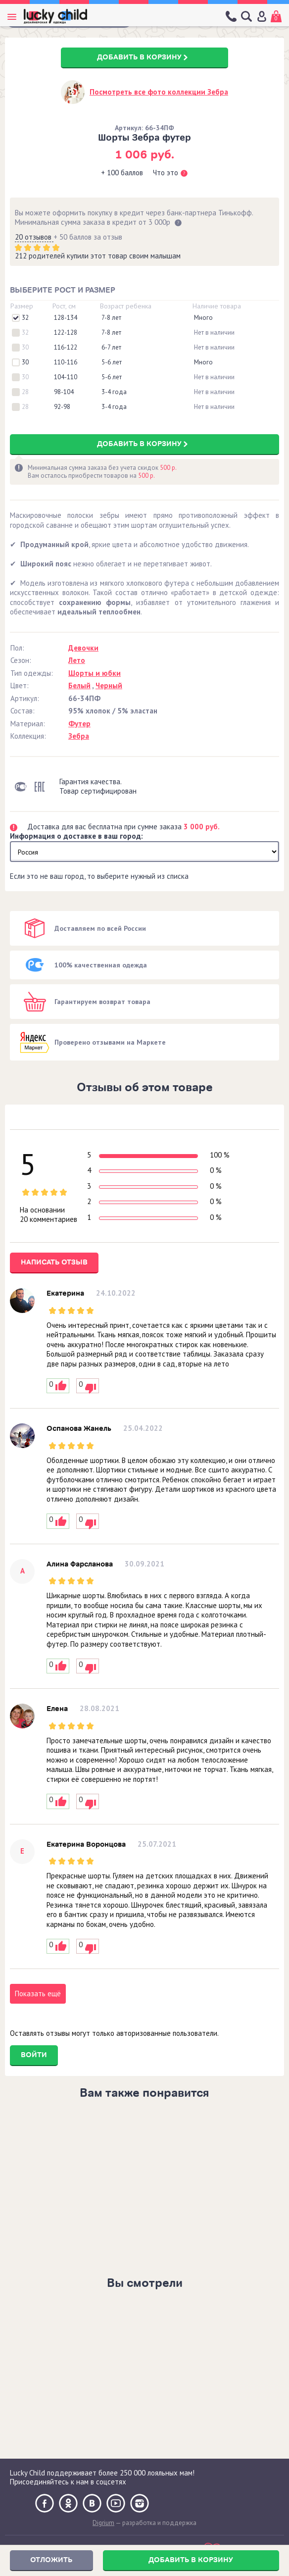 The height and width of the screenshot is (2576, 289). What do you see at coordinates (34, 2055) in the screenshot?
I see `Войти` at bounding box center [34, 2055].